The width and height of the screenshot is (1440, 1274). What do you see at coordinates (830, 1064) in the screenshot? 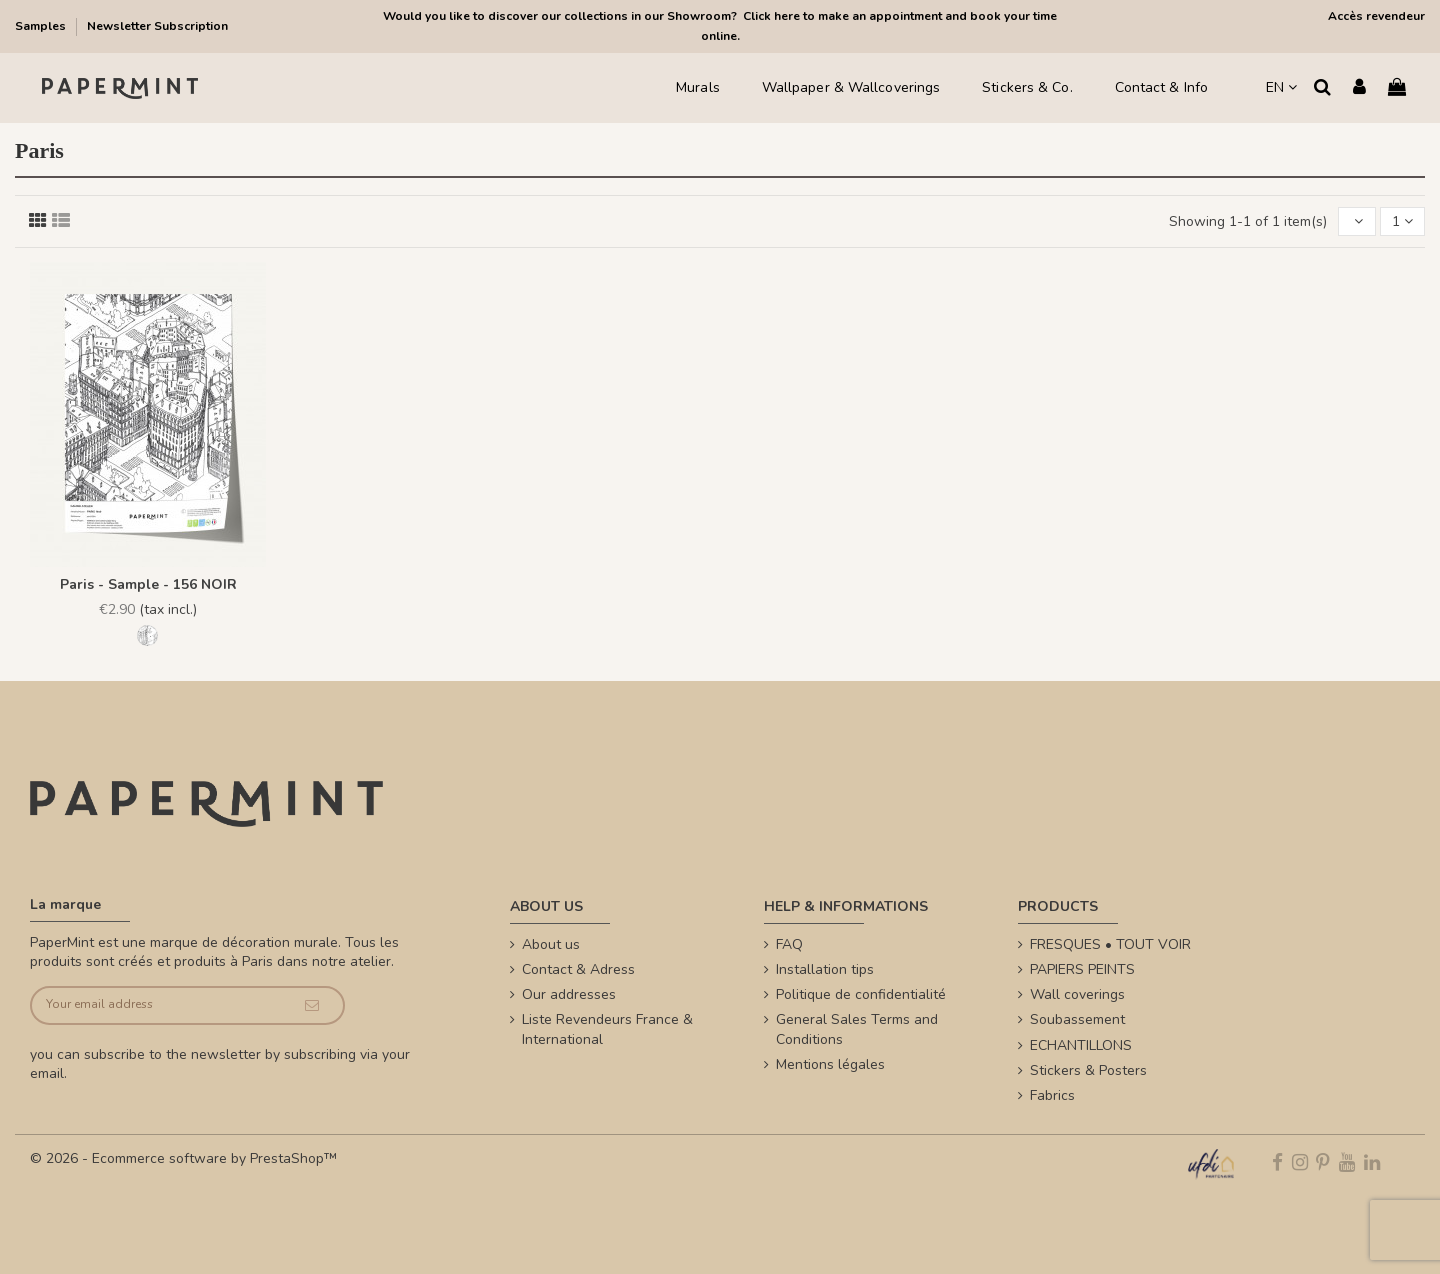
I see `Mentions légales` at bounding box center [830, 1064].